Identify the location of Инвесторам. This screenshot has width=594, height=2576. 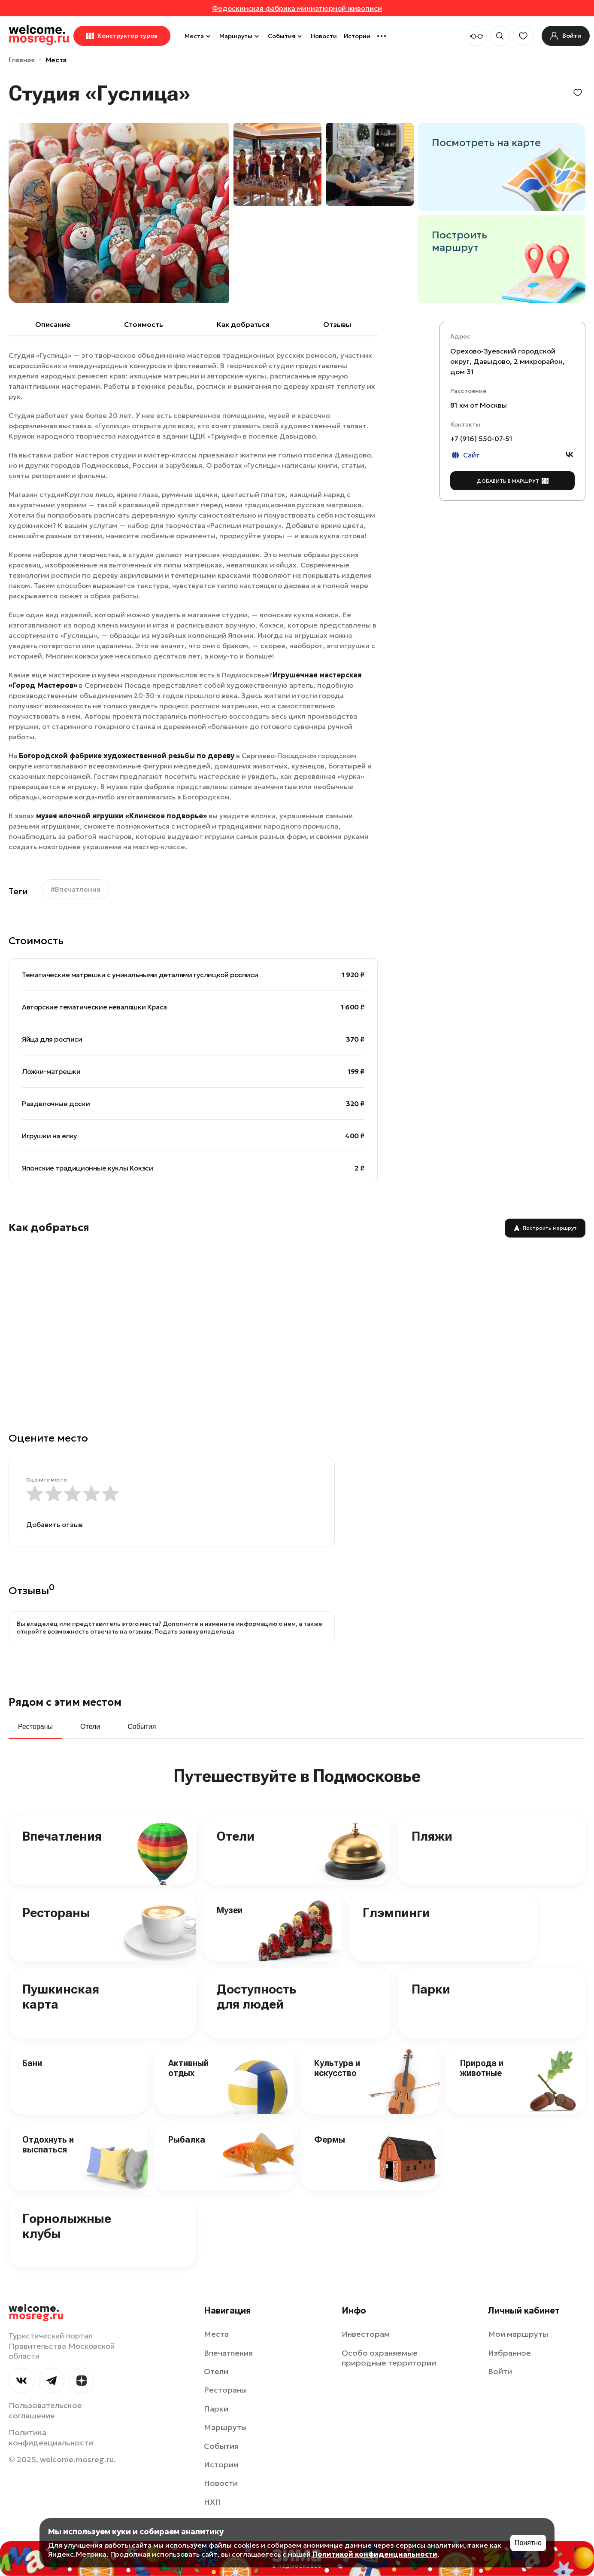
(366, 2334).